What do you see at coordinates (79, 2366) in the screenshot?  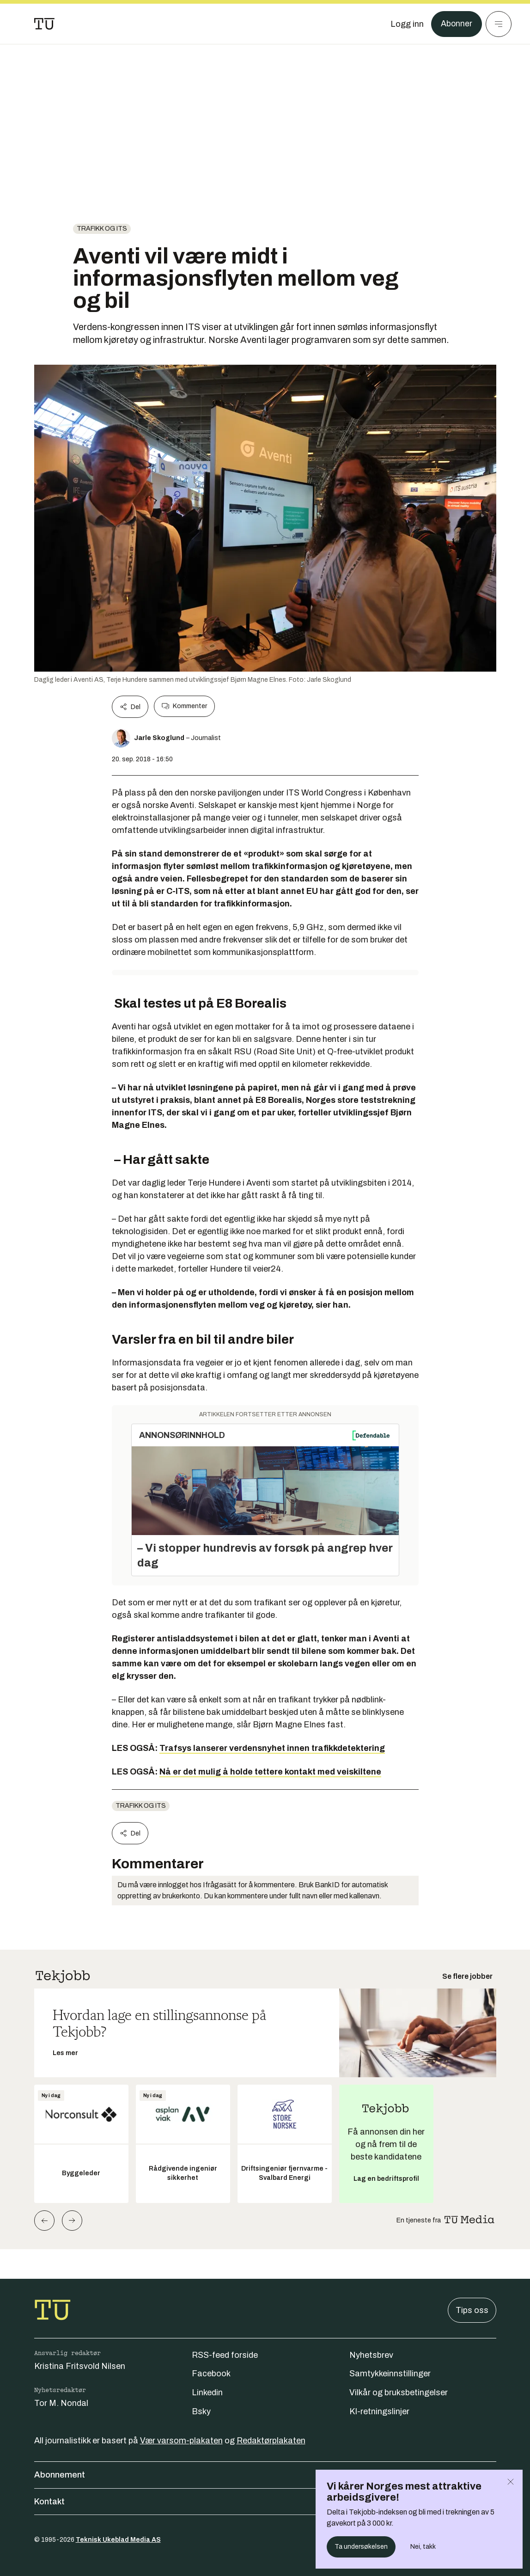 I see `Kristina Fritsvold Nilsen` at bounding box center [79, 2366].